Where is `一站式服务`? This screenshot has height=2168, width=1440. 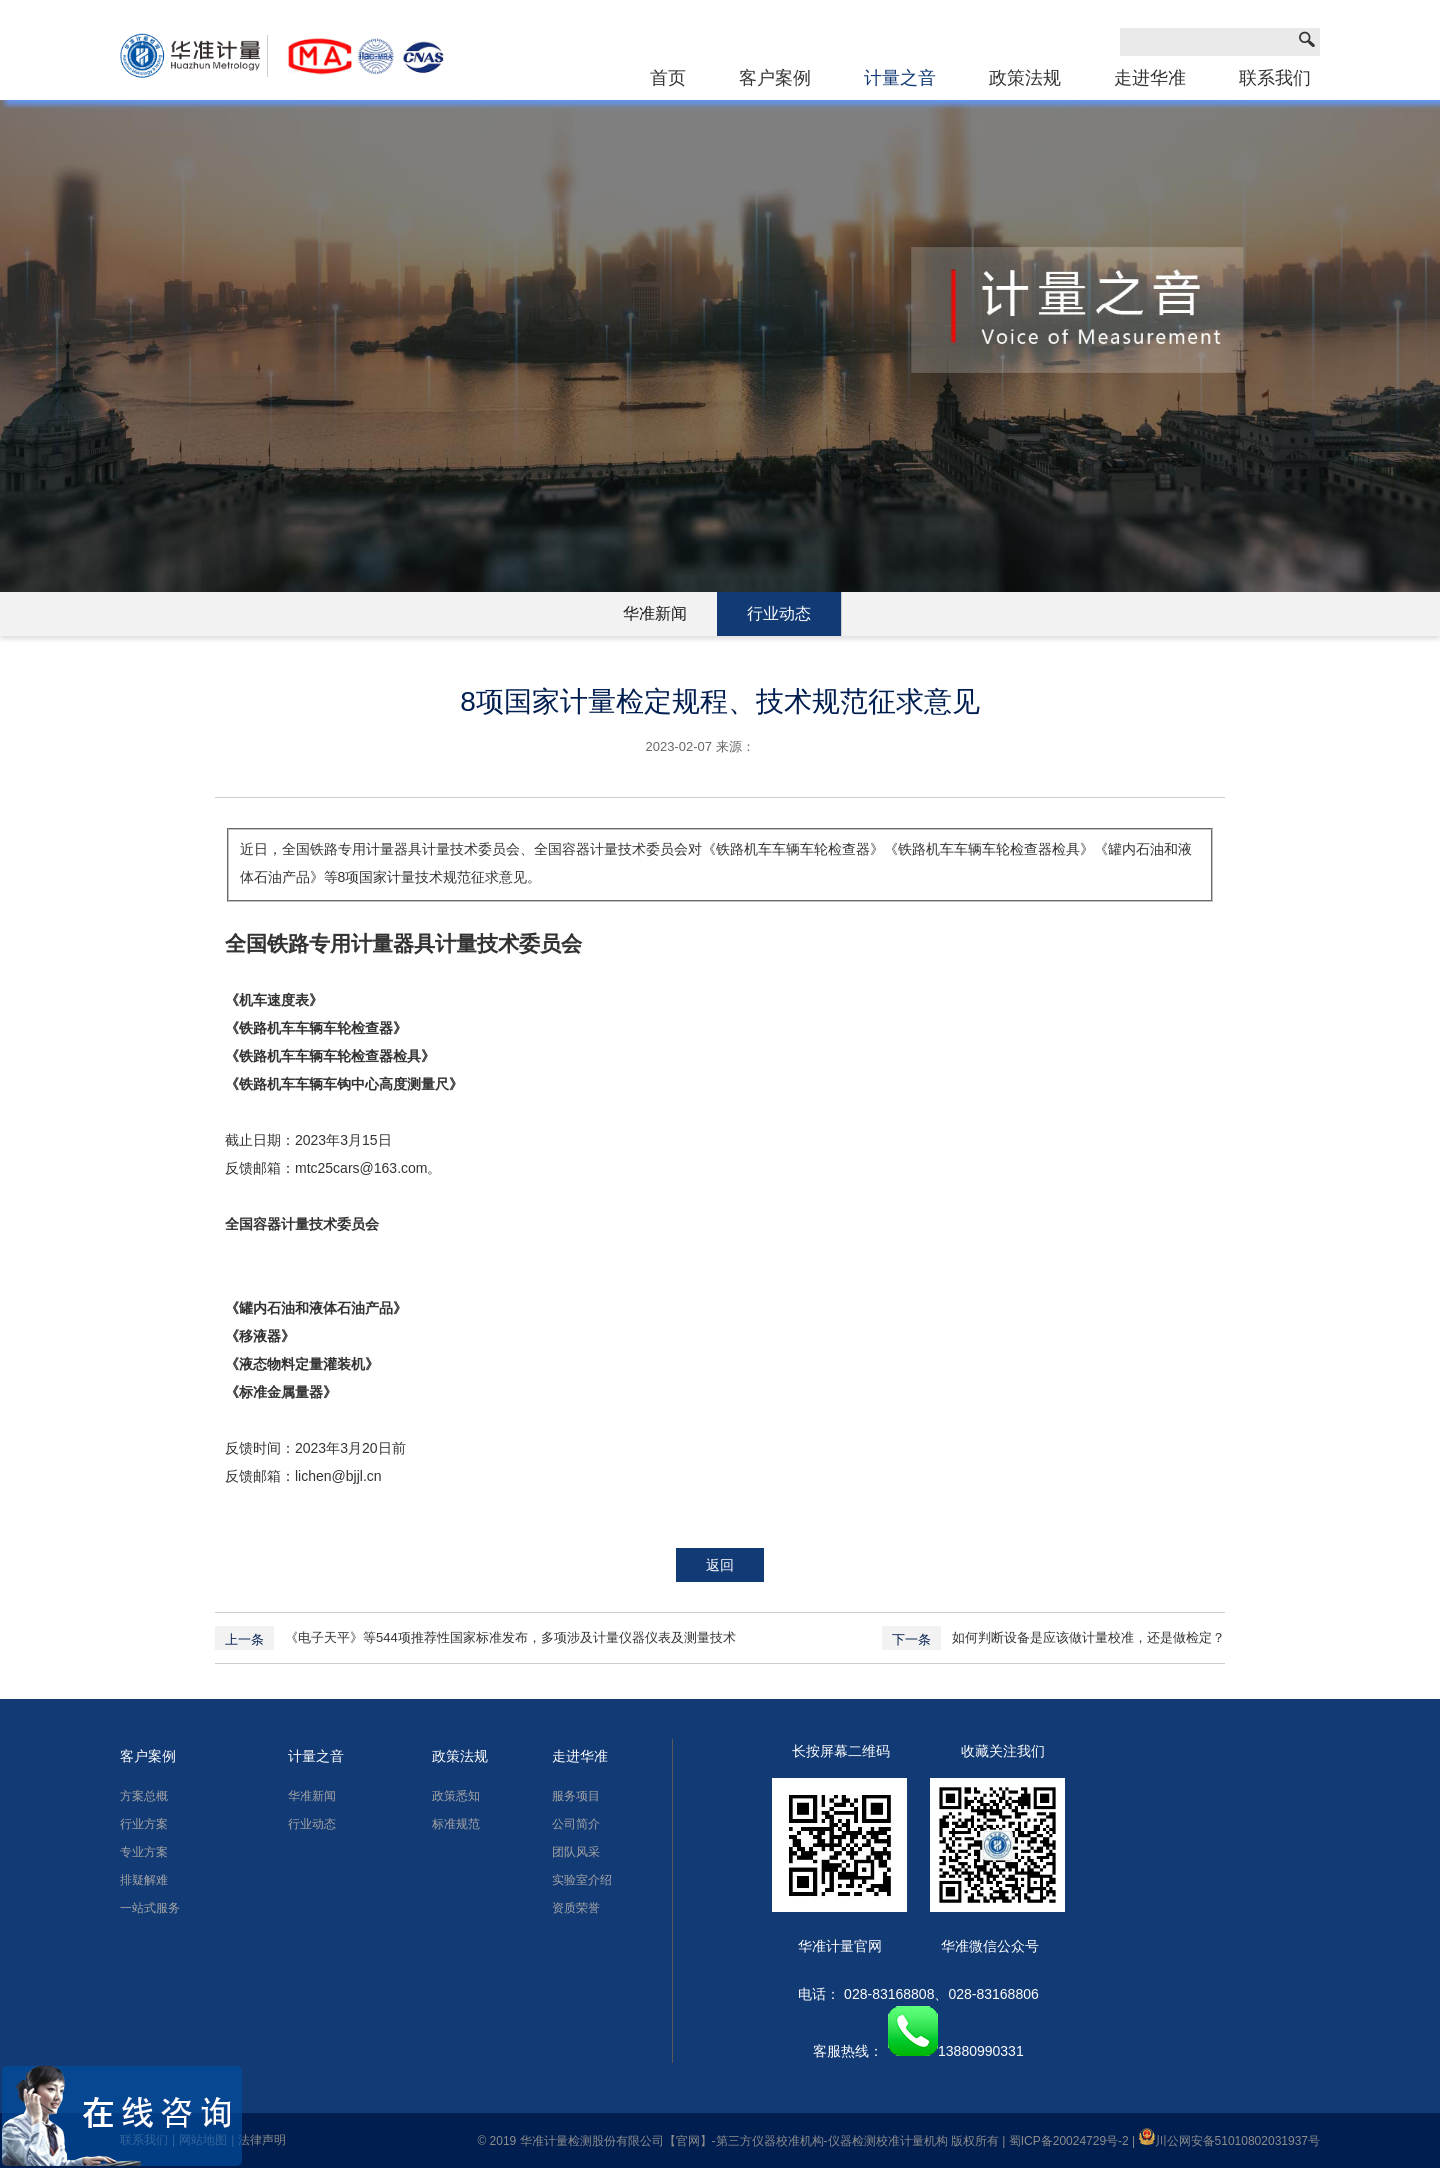 一站式服务 is located at coordinates (150, 1908).